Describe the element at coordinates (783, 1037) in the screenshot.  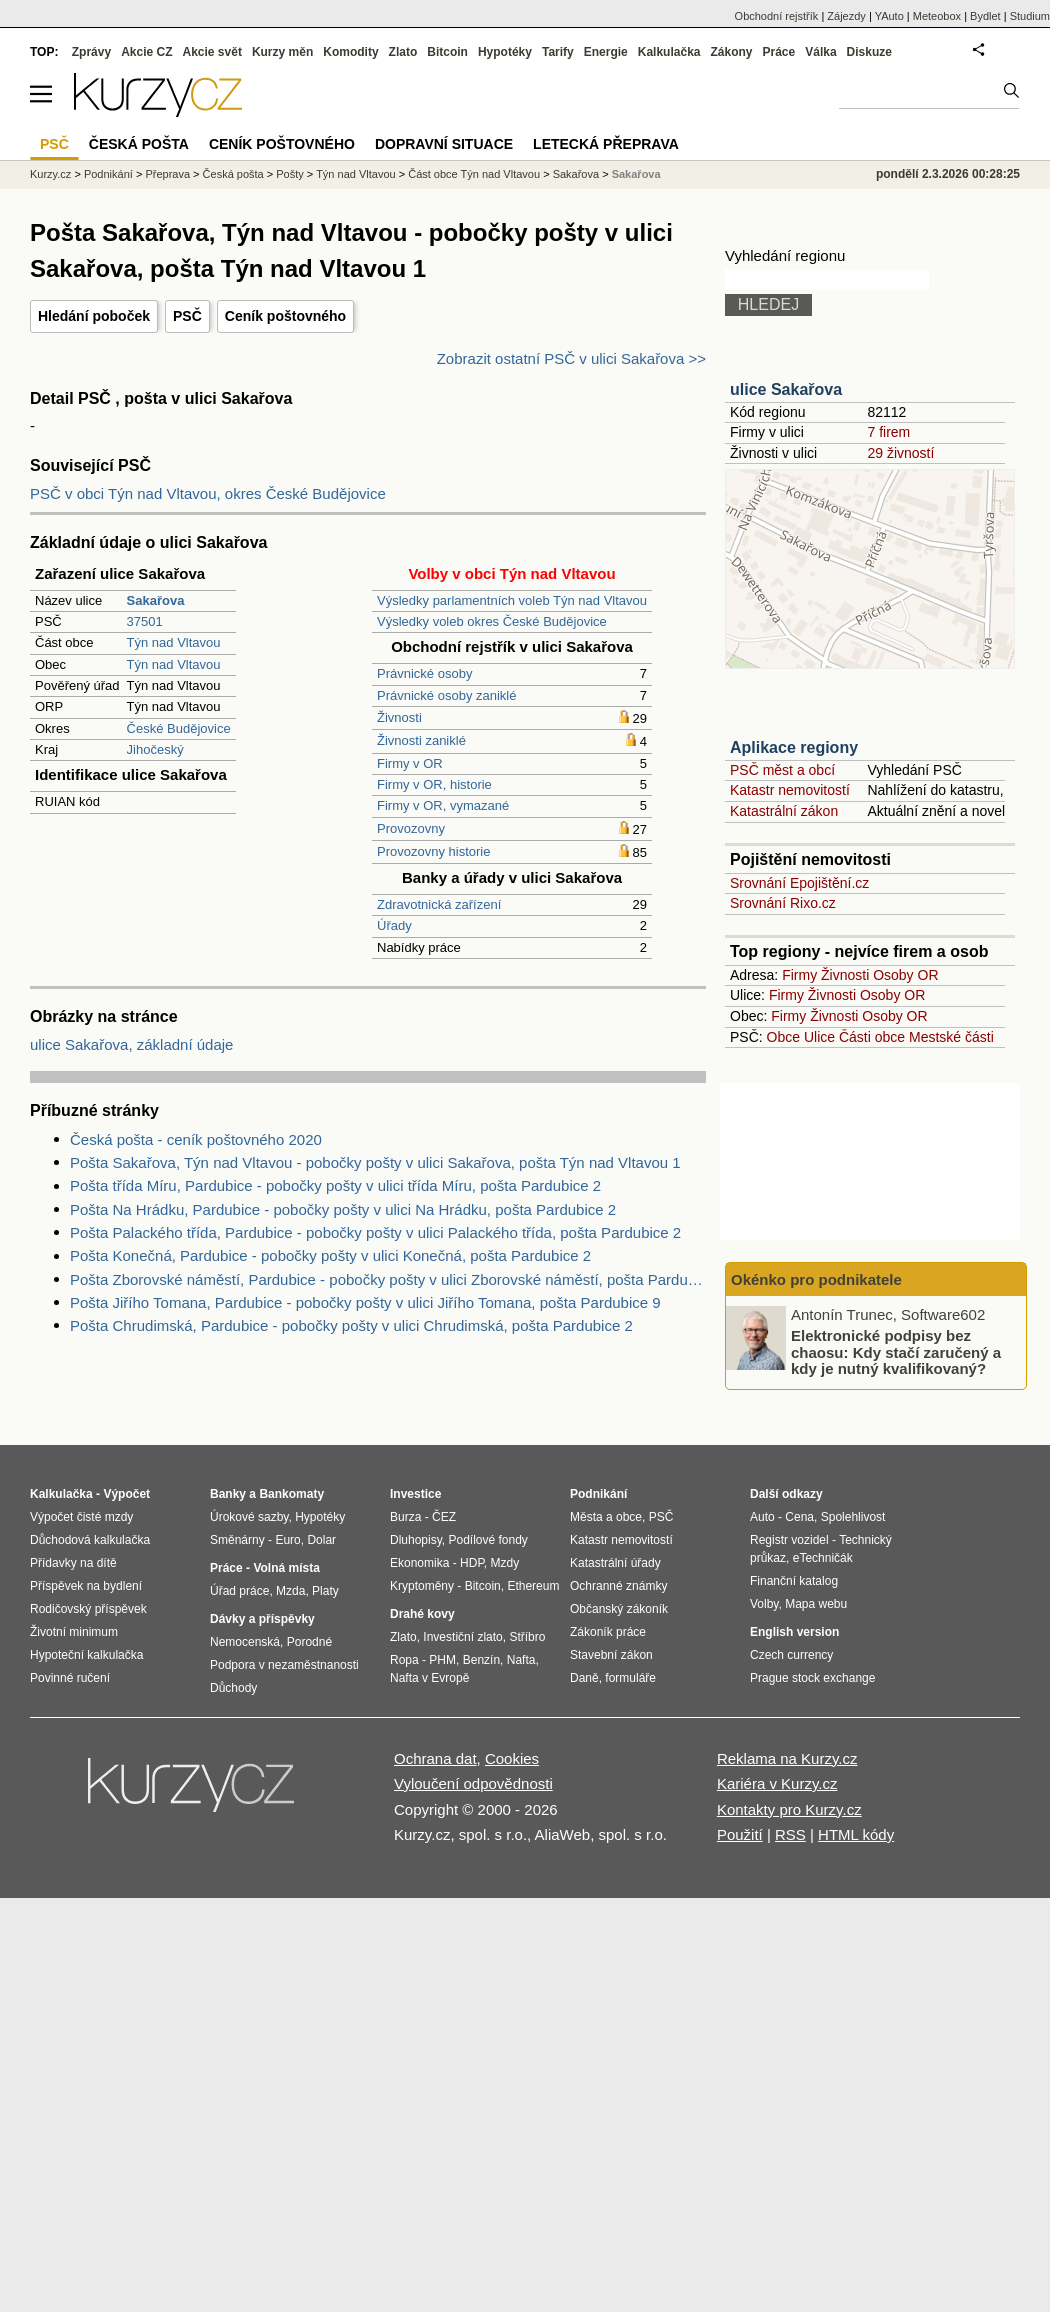
I see `Obce` at that location.